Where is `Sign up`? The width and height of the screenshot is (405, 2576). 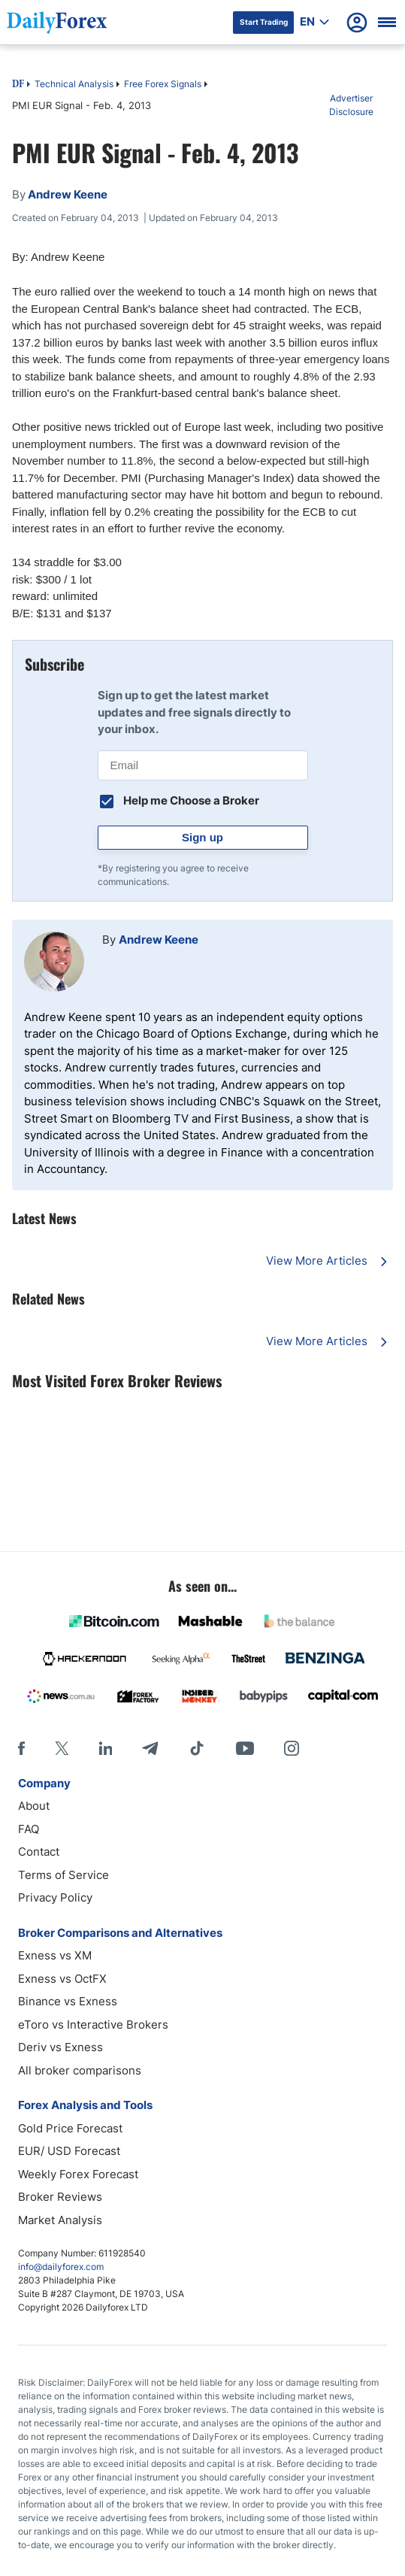
Sign up is located at coordinates (202, 837).